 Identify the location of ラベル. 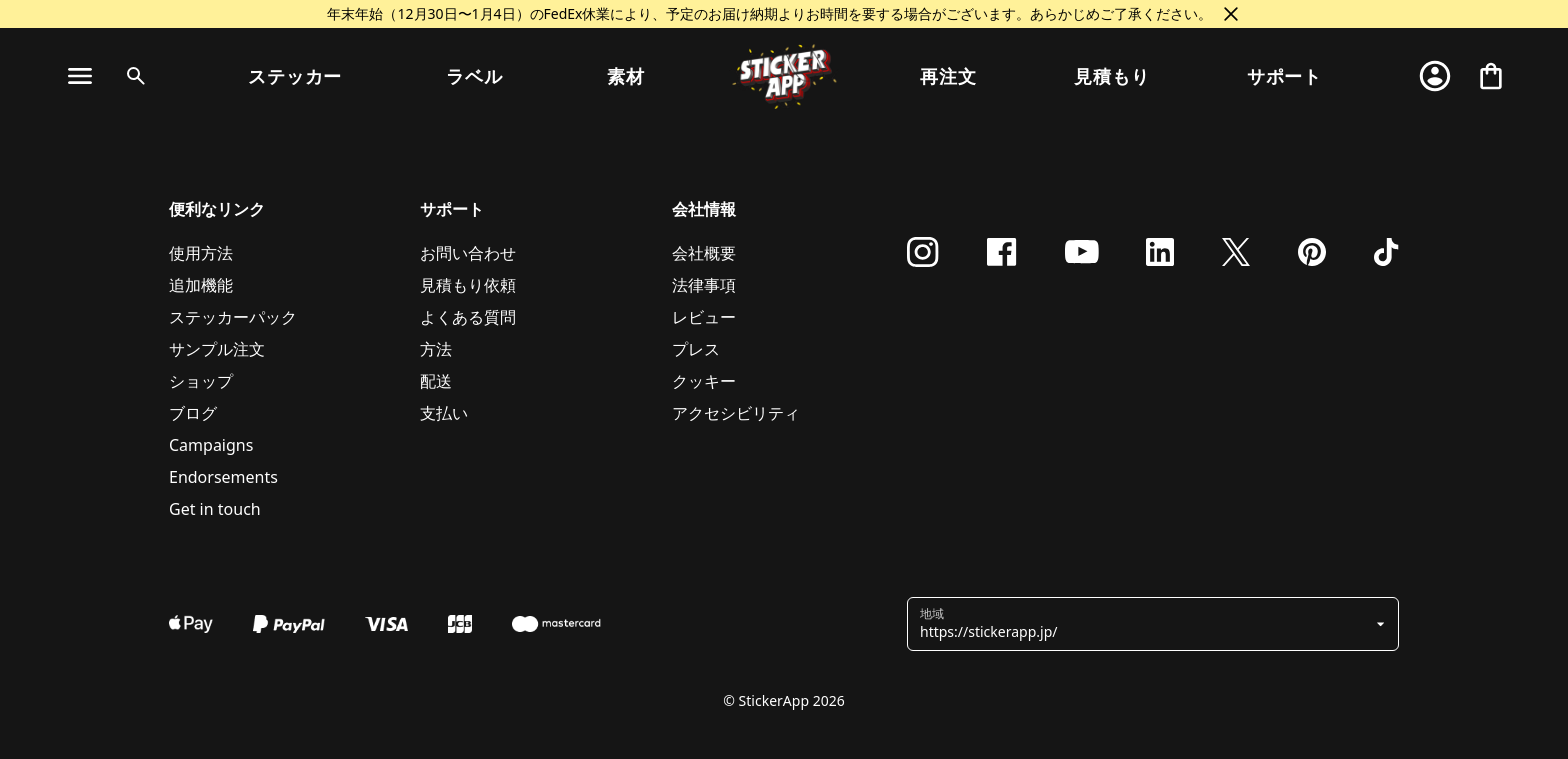
(474, 76).